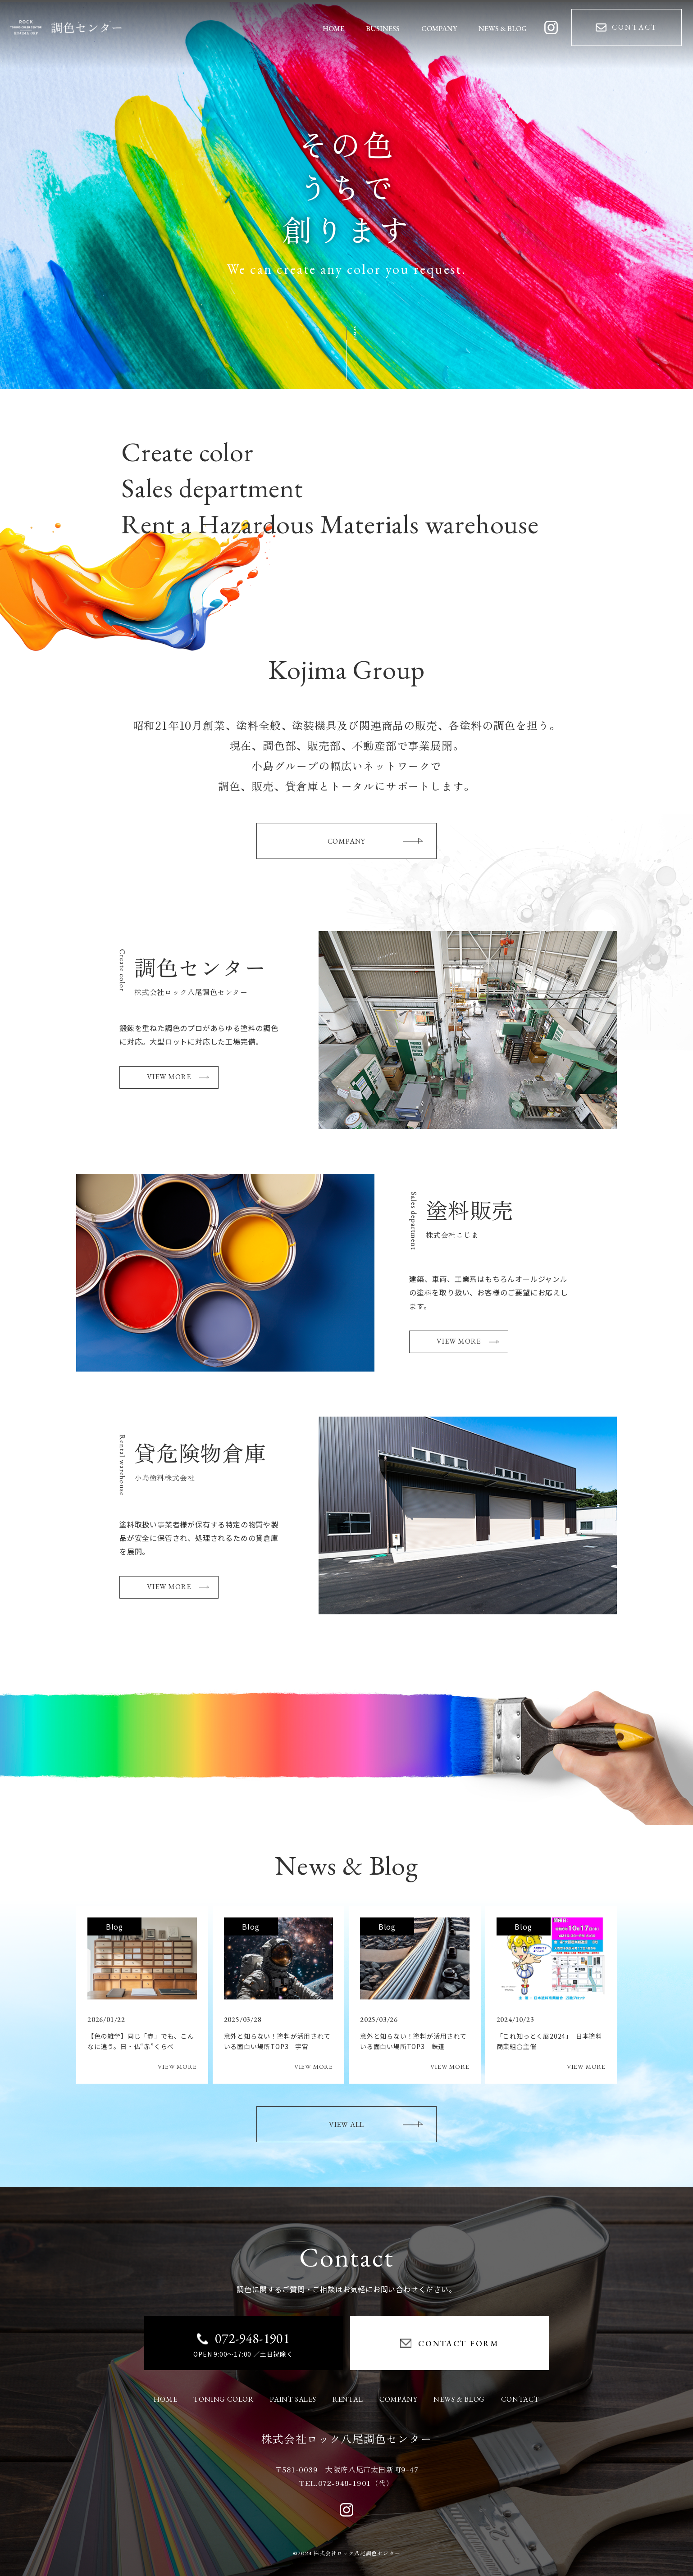 The image size is (693, 2576). What do you see at coordinates (376, 2124) in the screenshot?
I see `VIEW ALL` at bounding box center [376, 2124].